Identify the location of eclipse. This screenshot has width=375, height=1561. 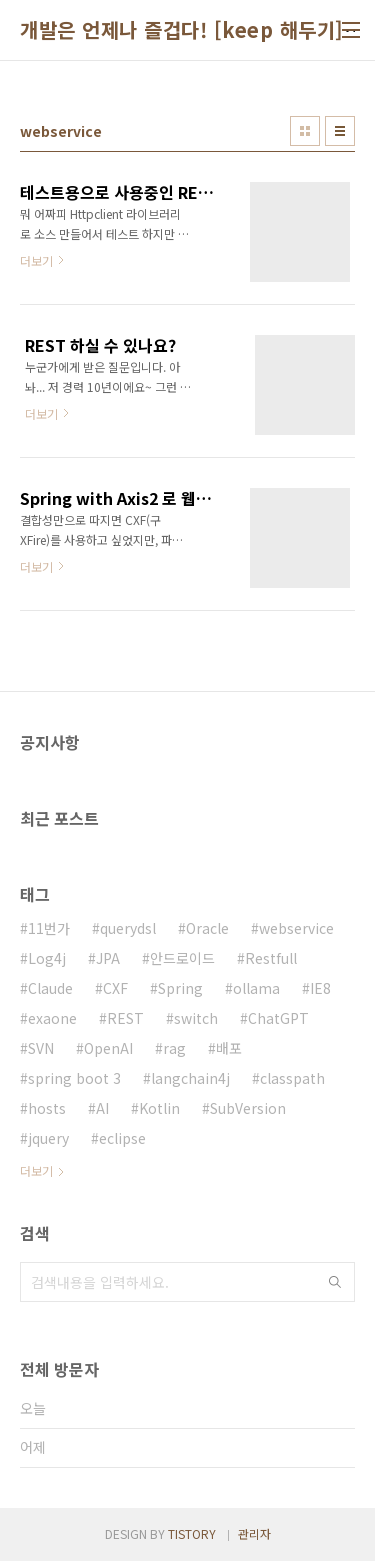
(122, 1138).